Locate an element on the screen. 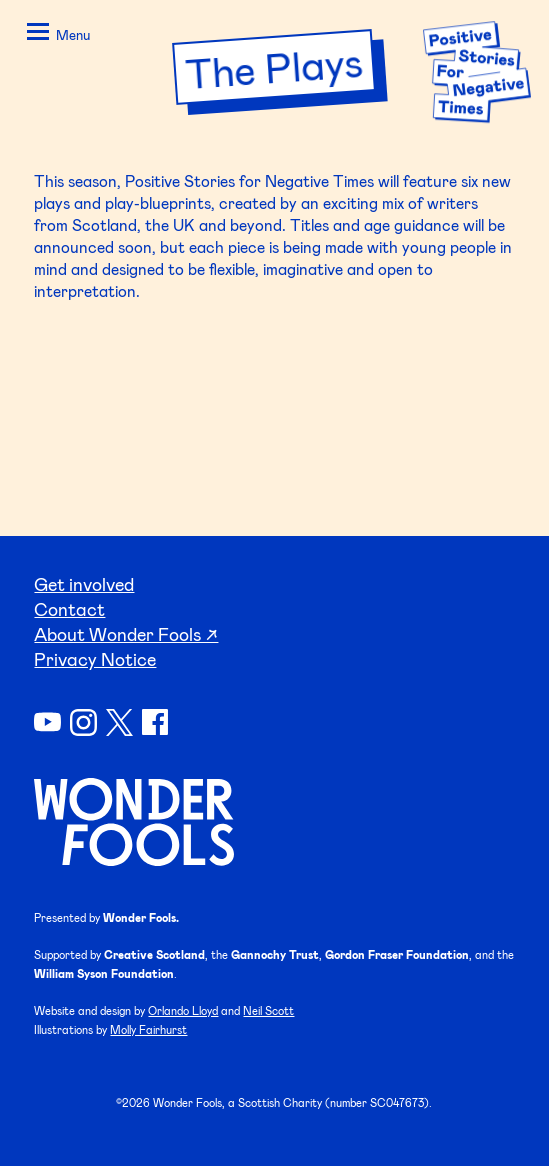  Orlando Lloyd is located at coordinates (183, 1010).